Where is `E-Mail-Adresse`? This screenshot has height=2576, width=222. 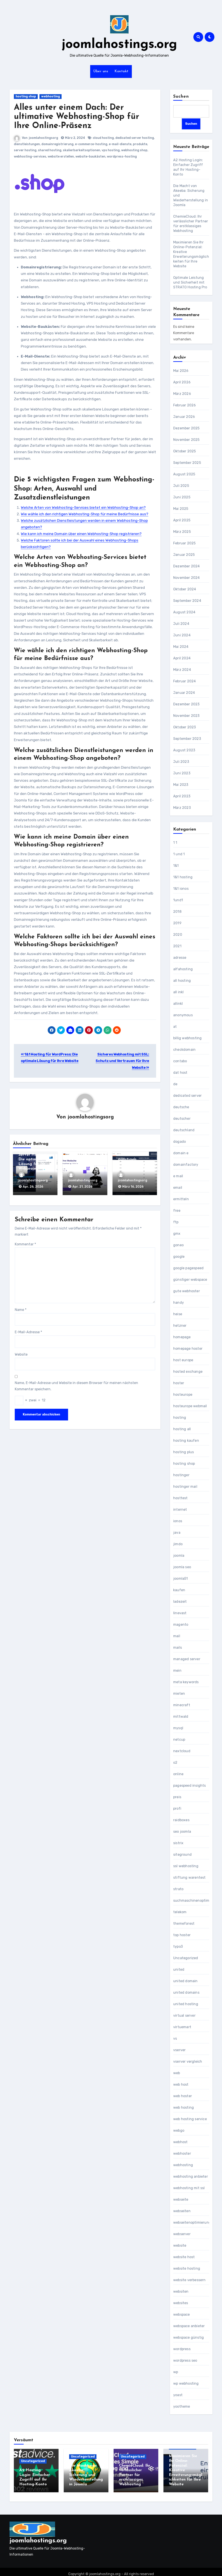
E-Mail-Adresse is located at coordinates (28, 1328).